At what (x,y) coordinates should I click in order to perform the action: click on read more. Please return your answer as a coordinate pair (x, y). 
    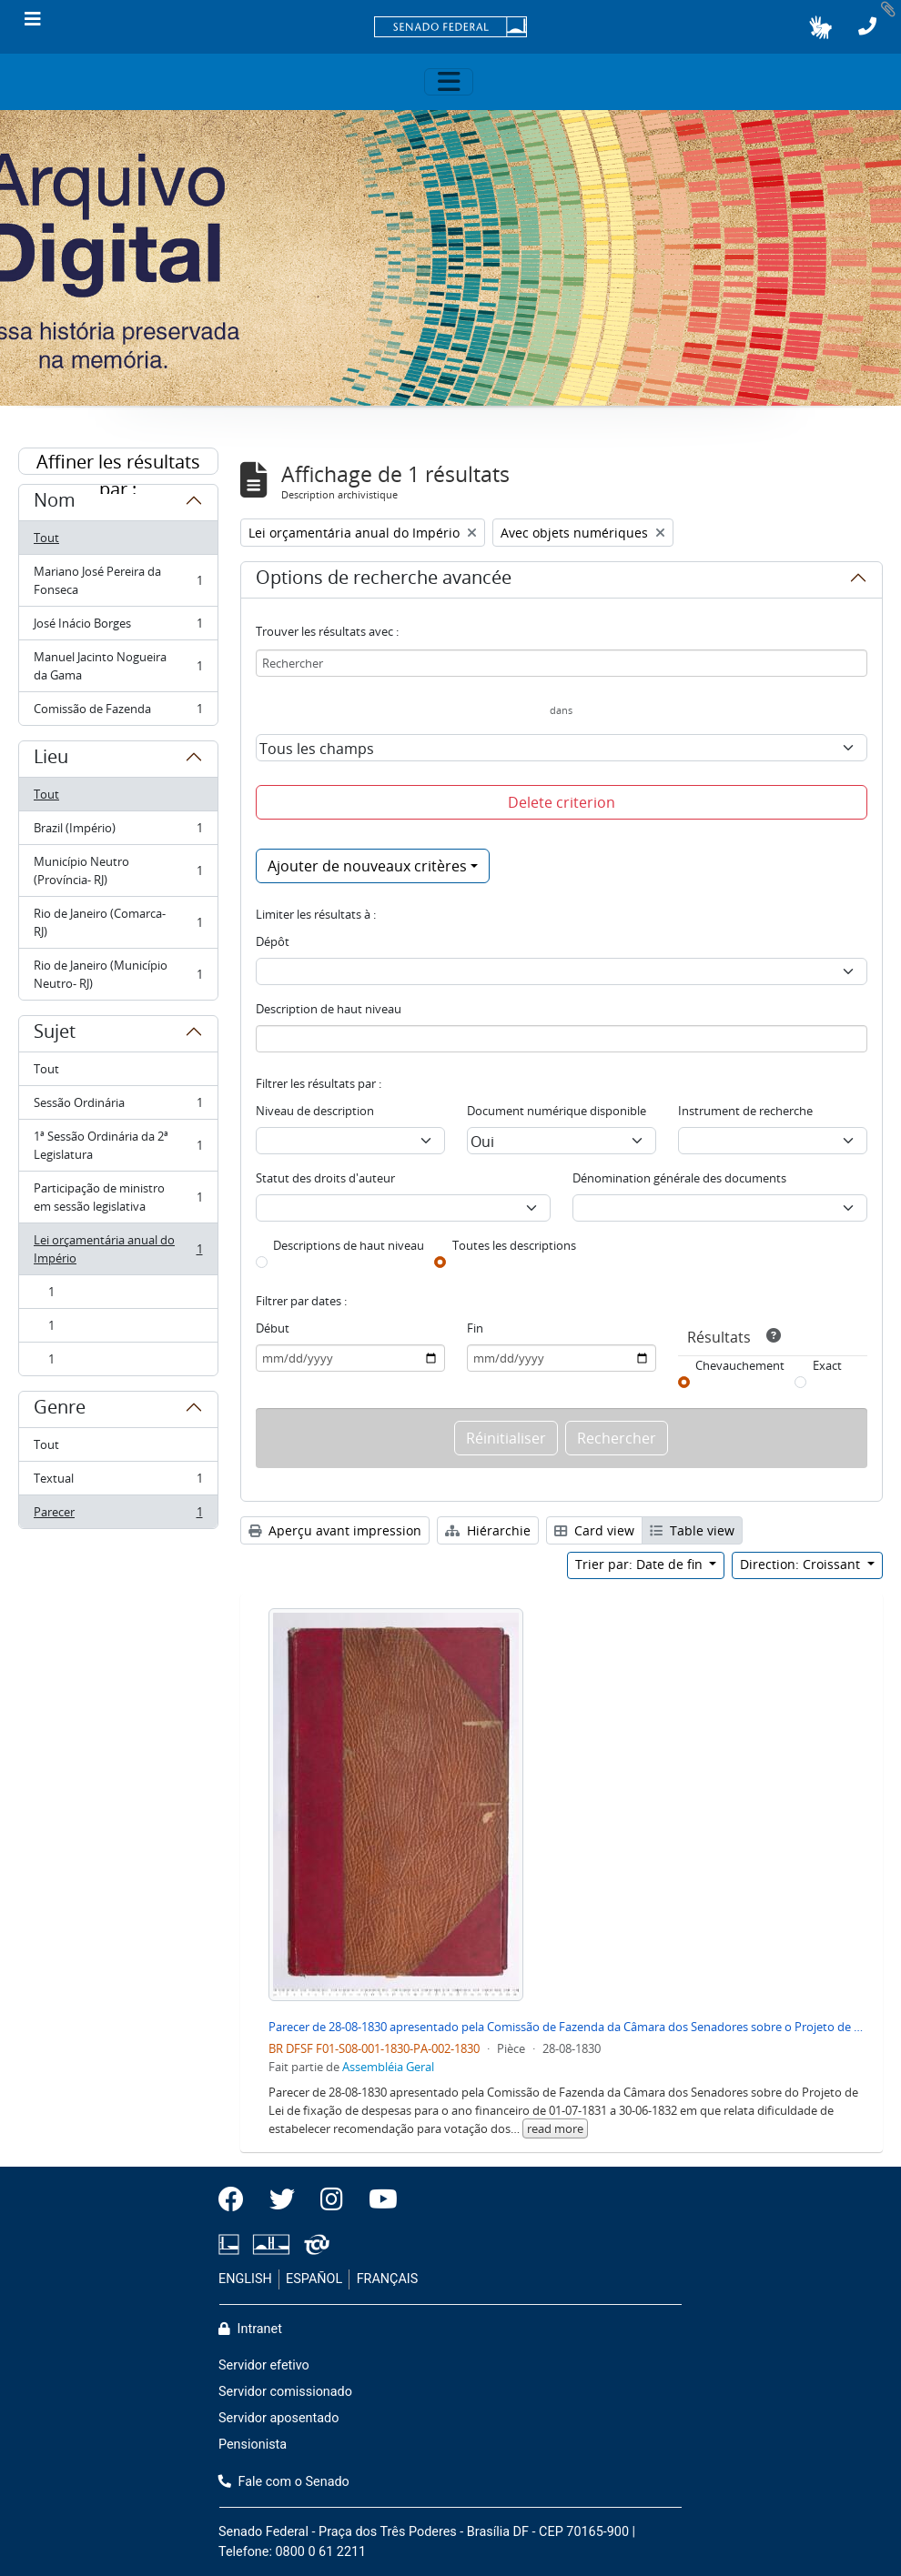
    Looking at the image, I should click on (555, 2128).